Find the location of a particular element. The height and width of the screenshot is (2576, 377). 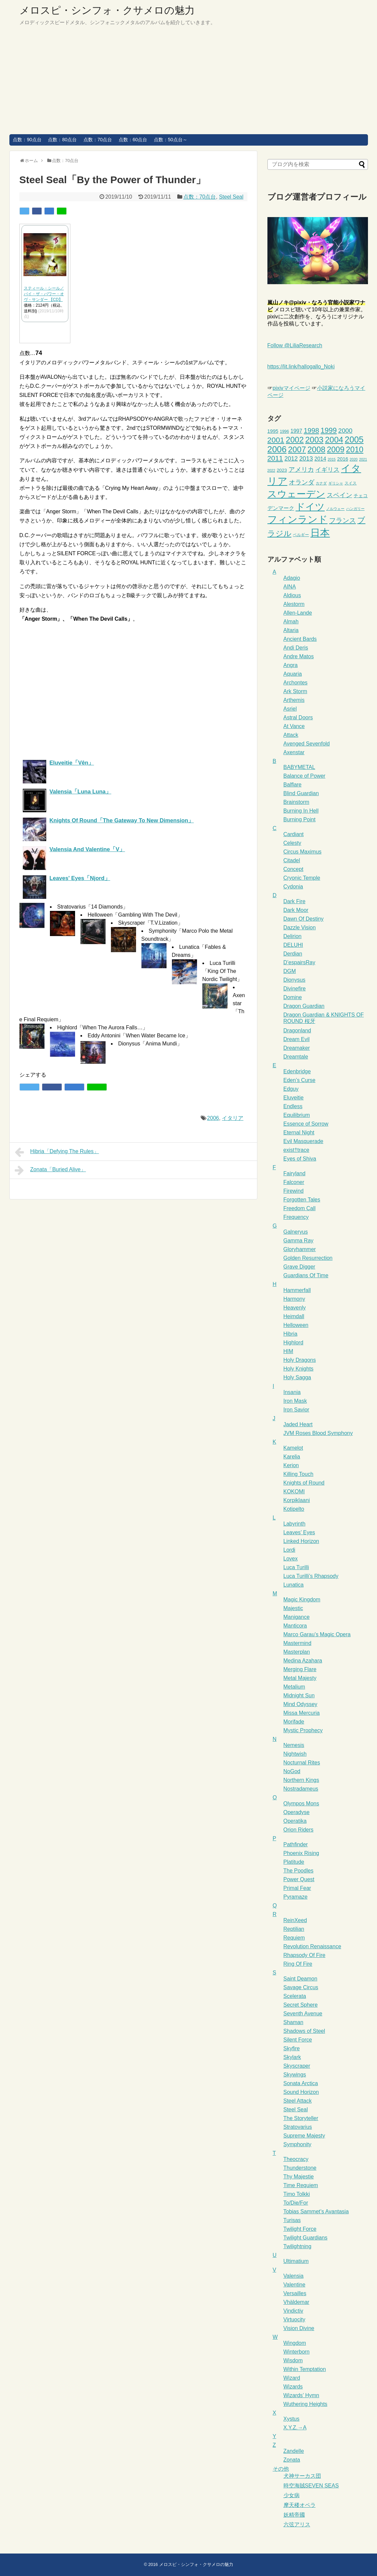

Burning In Hell is located at coordinates (301, 811).